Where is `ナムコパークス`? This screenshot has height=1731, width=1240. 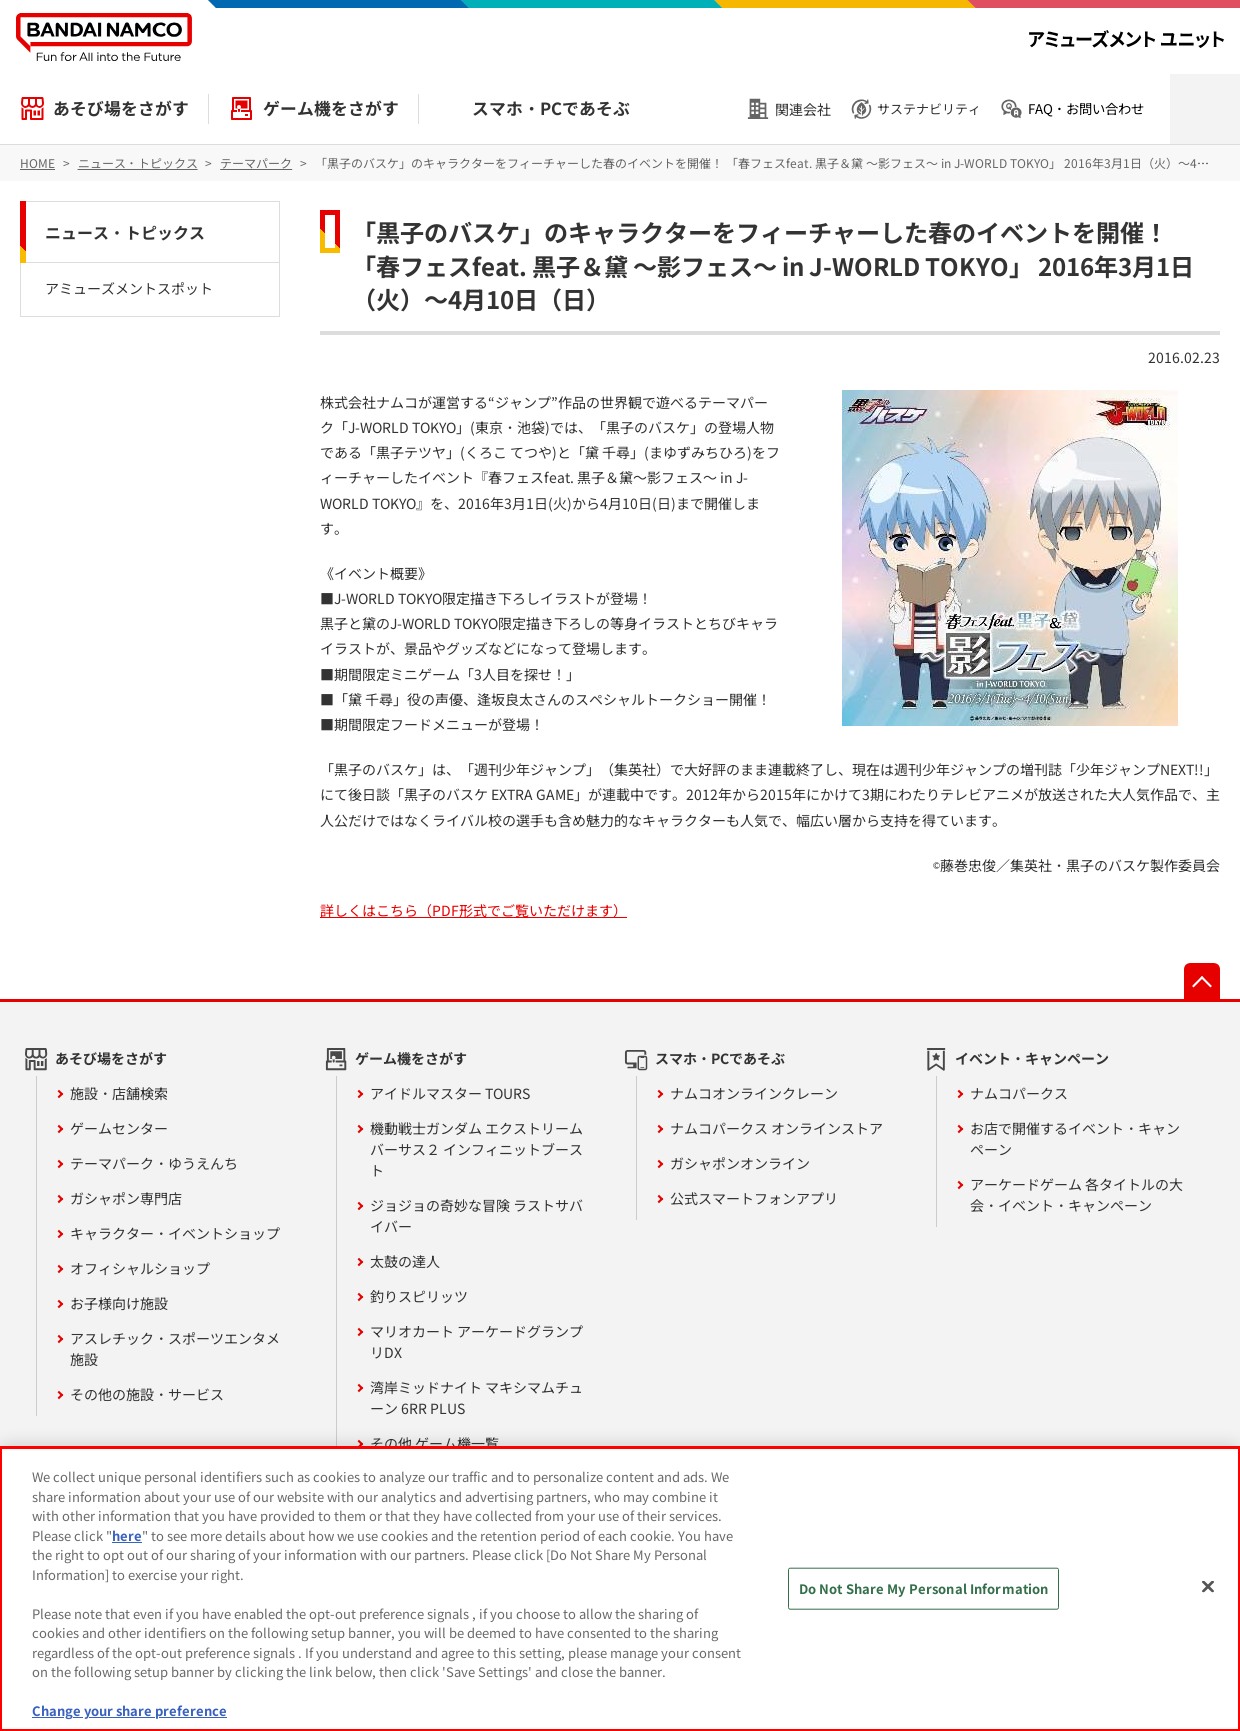 ナムコパークス is located at coordinates (1019, 1093).